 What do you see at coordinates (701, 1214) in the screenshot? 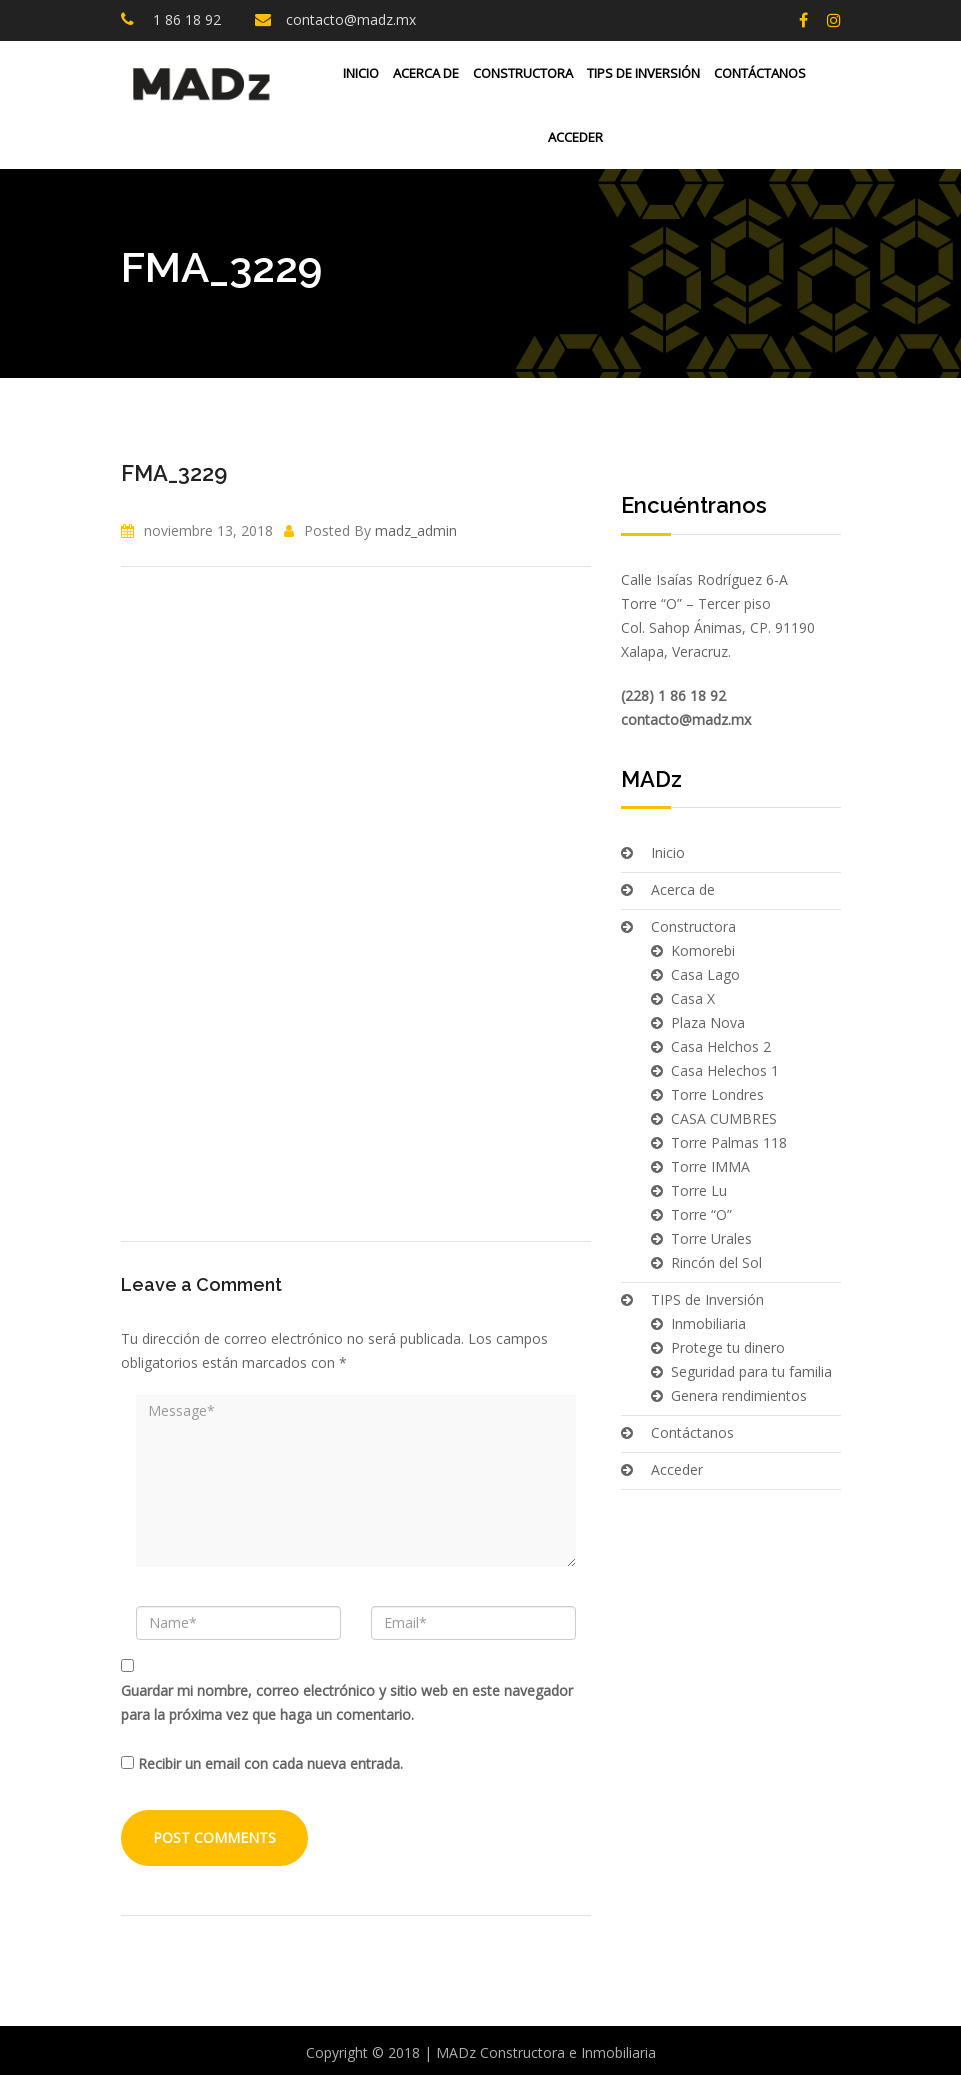
I see `Torre “O”` at bounding box center [701, 1214].